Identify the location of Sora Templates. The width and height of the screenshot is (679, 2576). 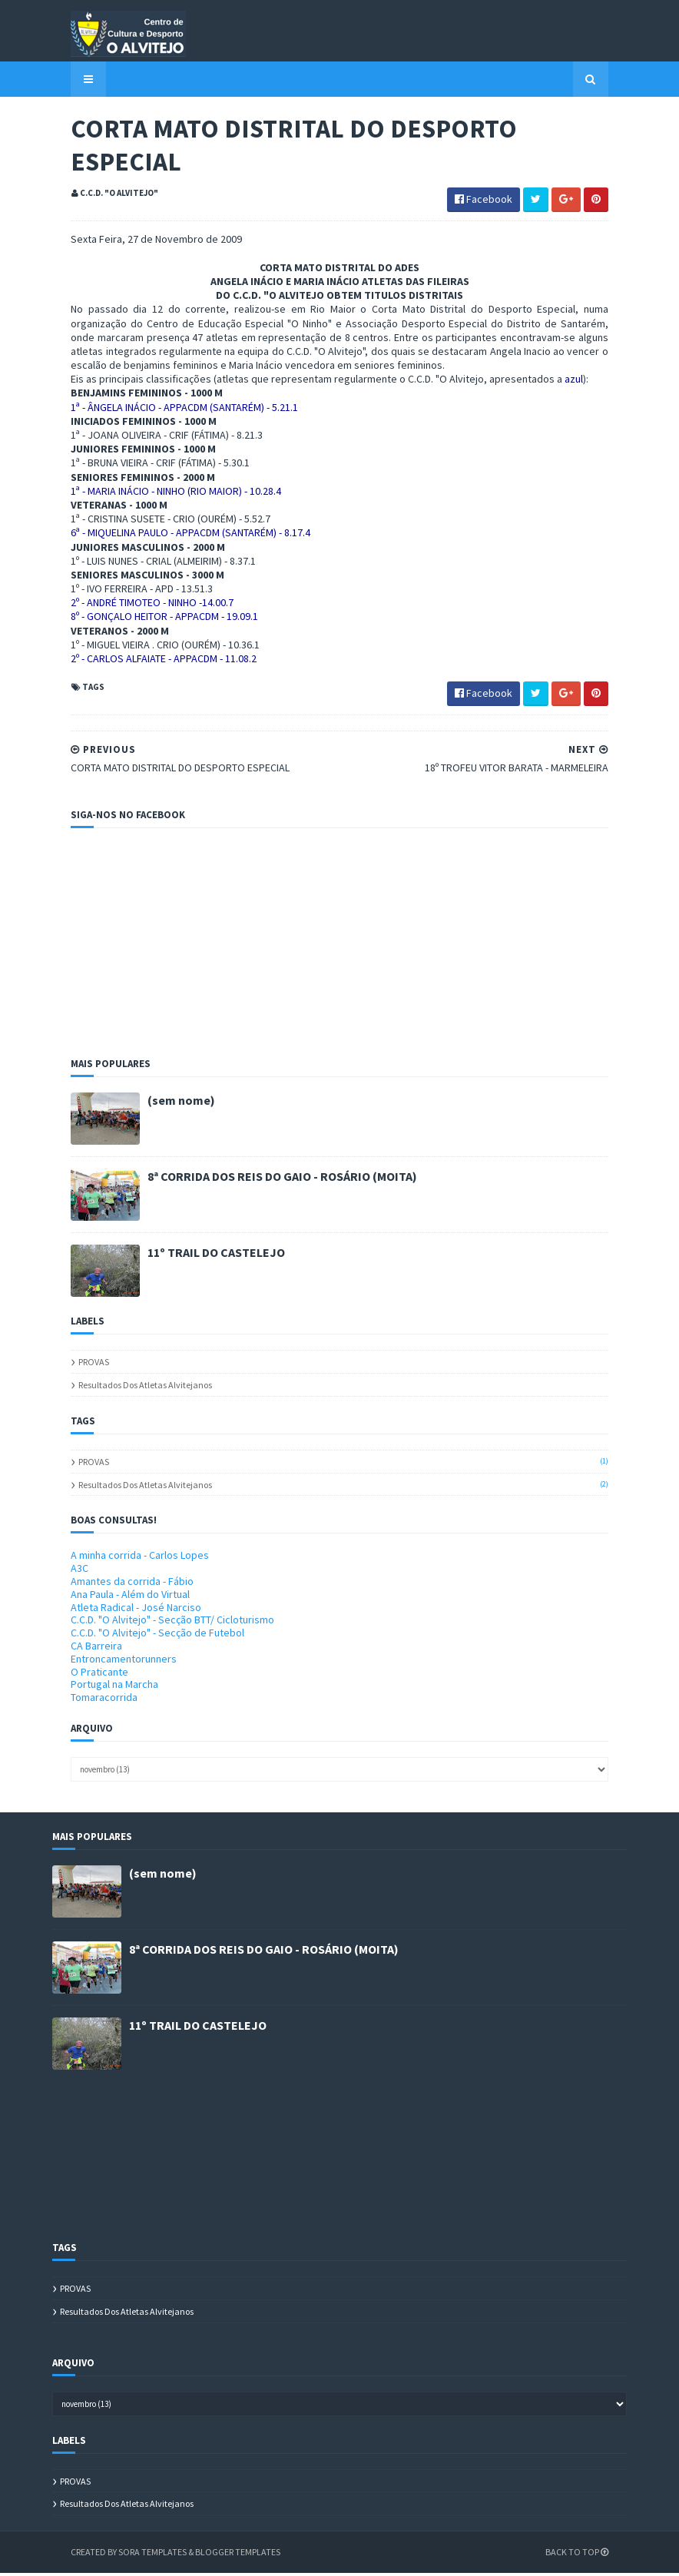
(134, 2555).